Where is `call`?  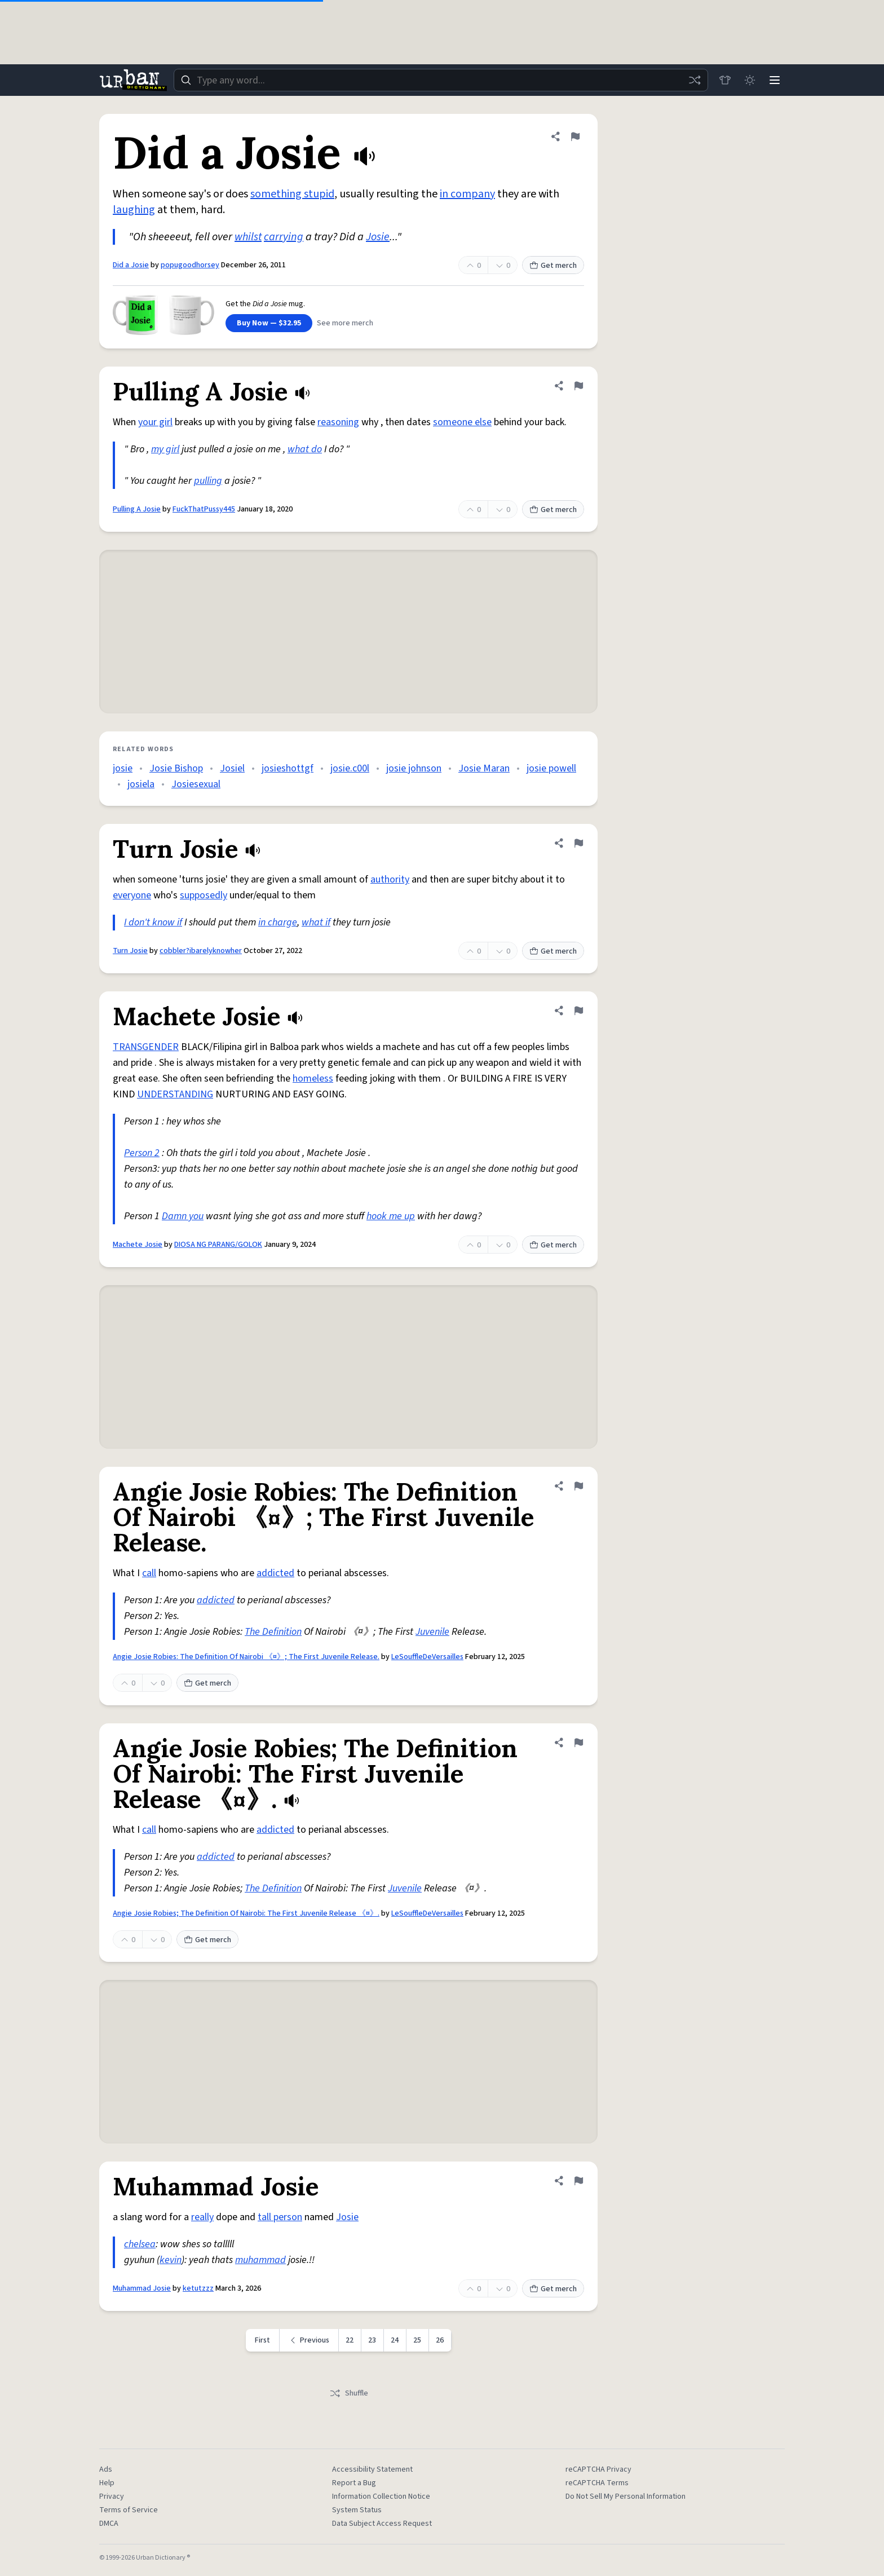
call is located at coordinates (149, 1573).